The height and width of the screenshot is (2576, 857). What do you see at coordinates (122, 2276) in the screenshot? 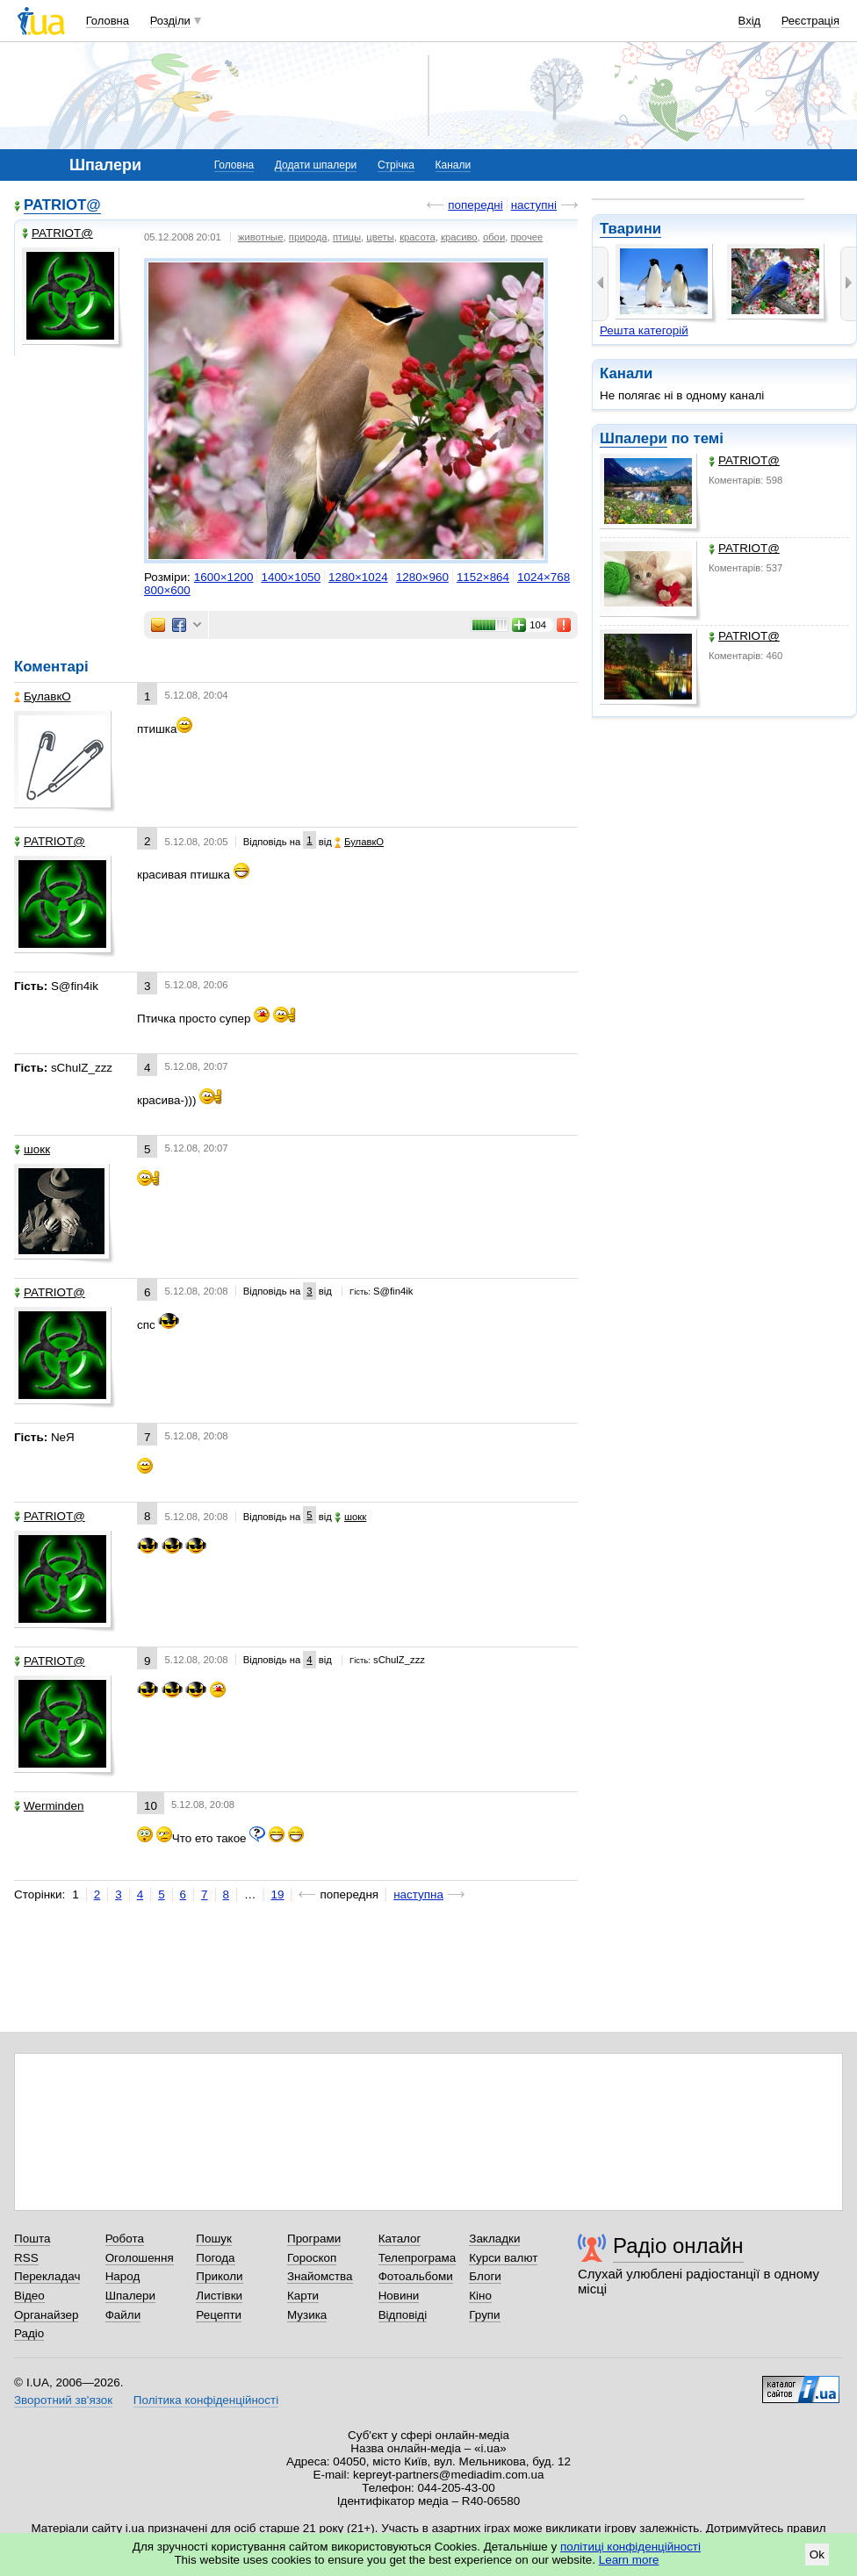
I see `Народ` at bounding box center [122, 2276].